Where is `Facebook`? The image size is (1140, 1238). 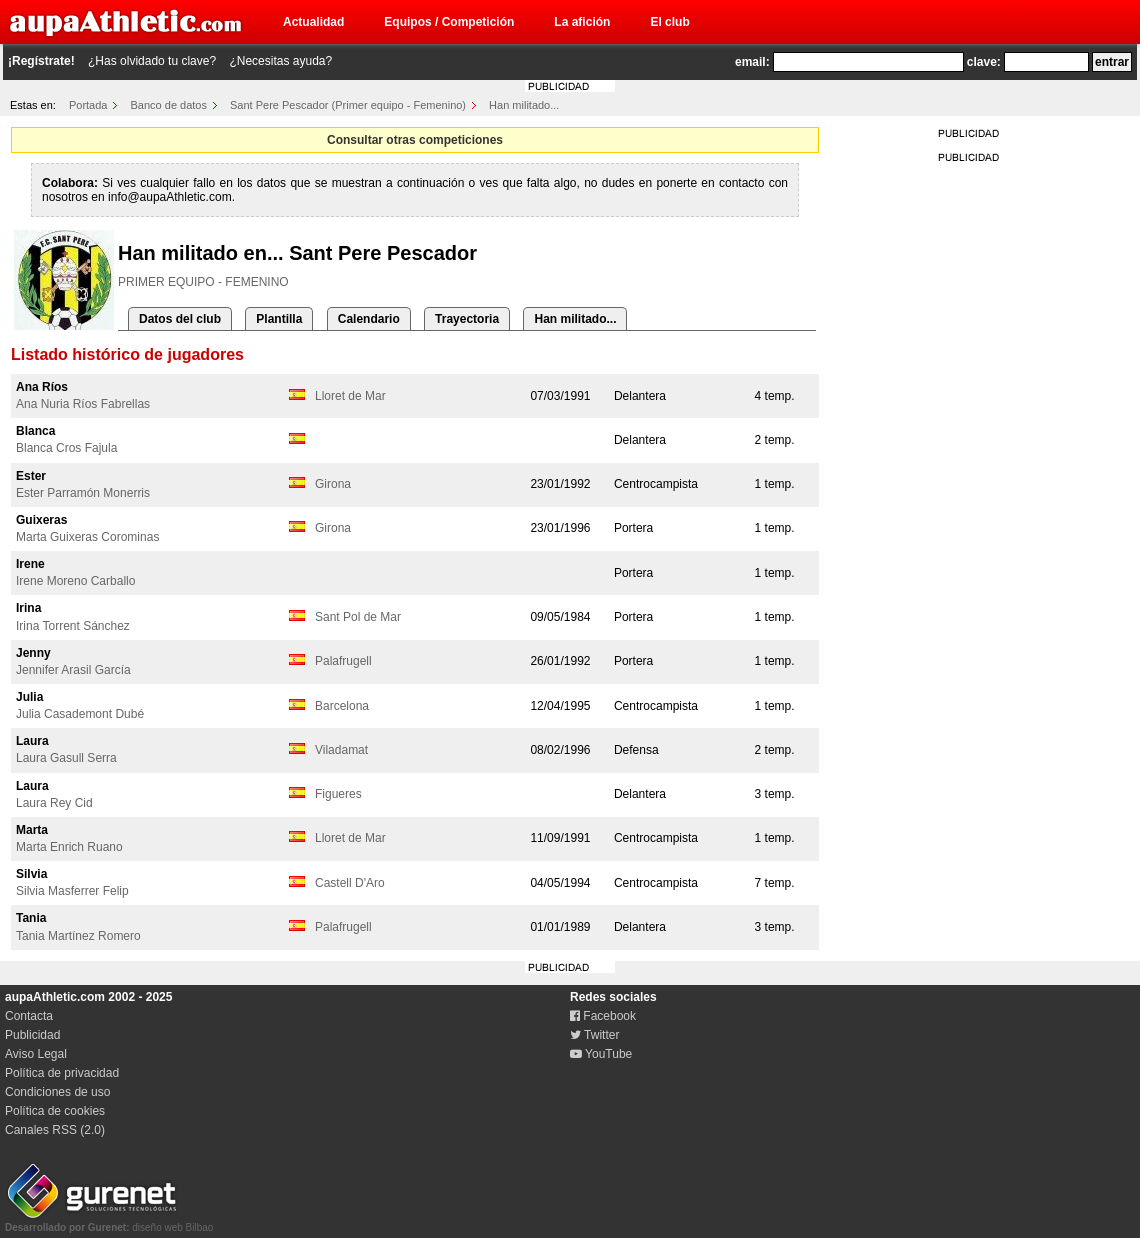 Facebook is located at coordinates (603, 1016).